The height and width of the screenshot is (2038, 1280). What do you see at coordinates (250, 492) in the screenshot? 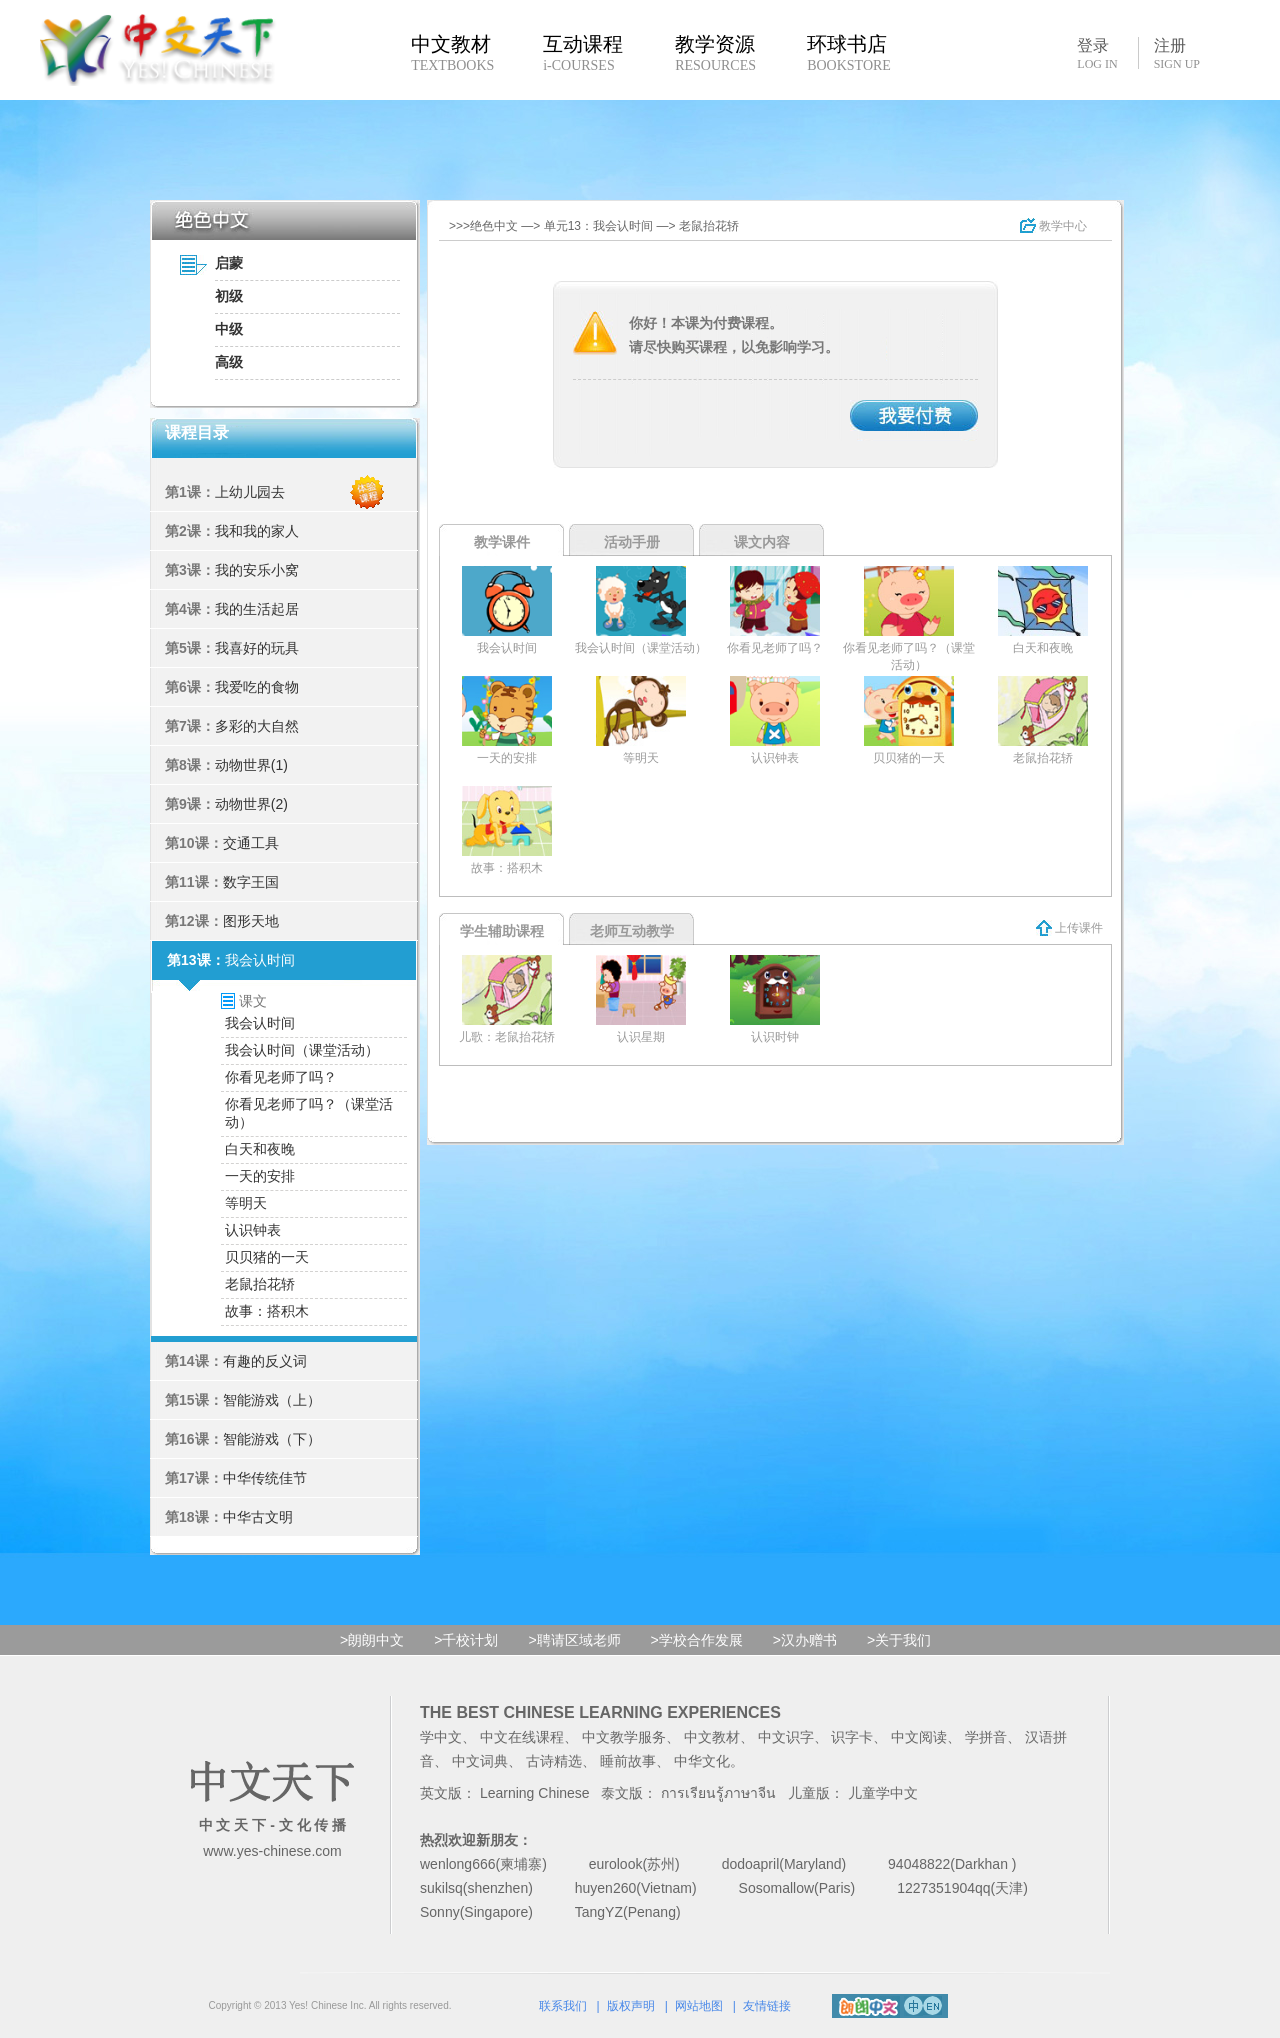
I see `上幼儿园去` at bounding box center [250, 492].